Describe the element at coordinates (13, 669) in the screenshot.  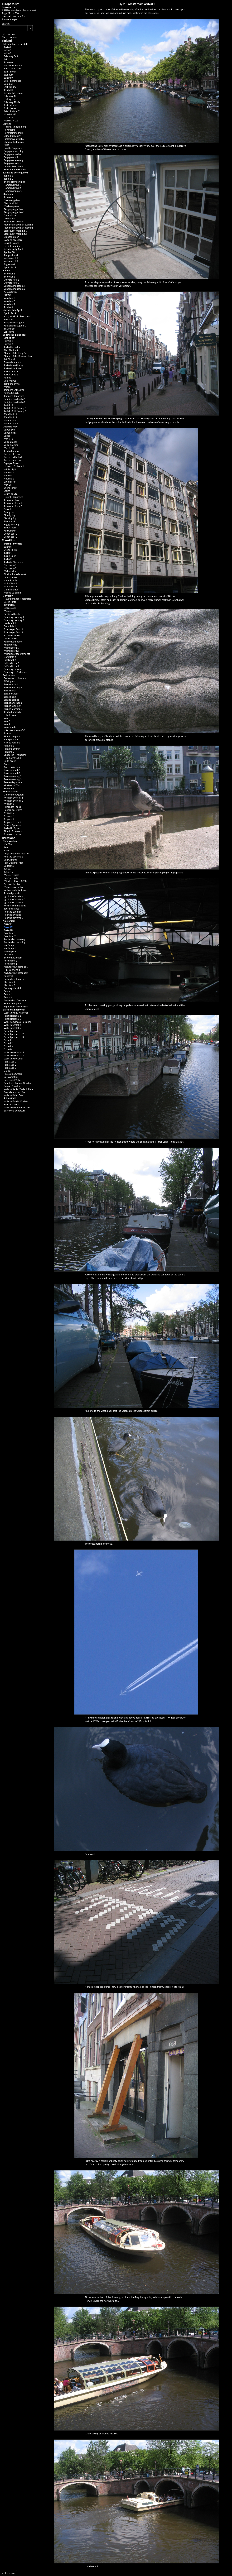
I see `Bamberg morning` at that location.